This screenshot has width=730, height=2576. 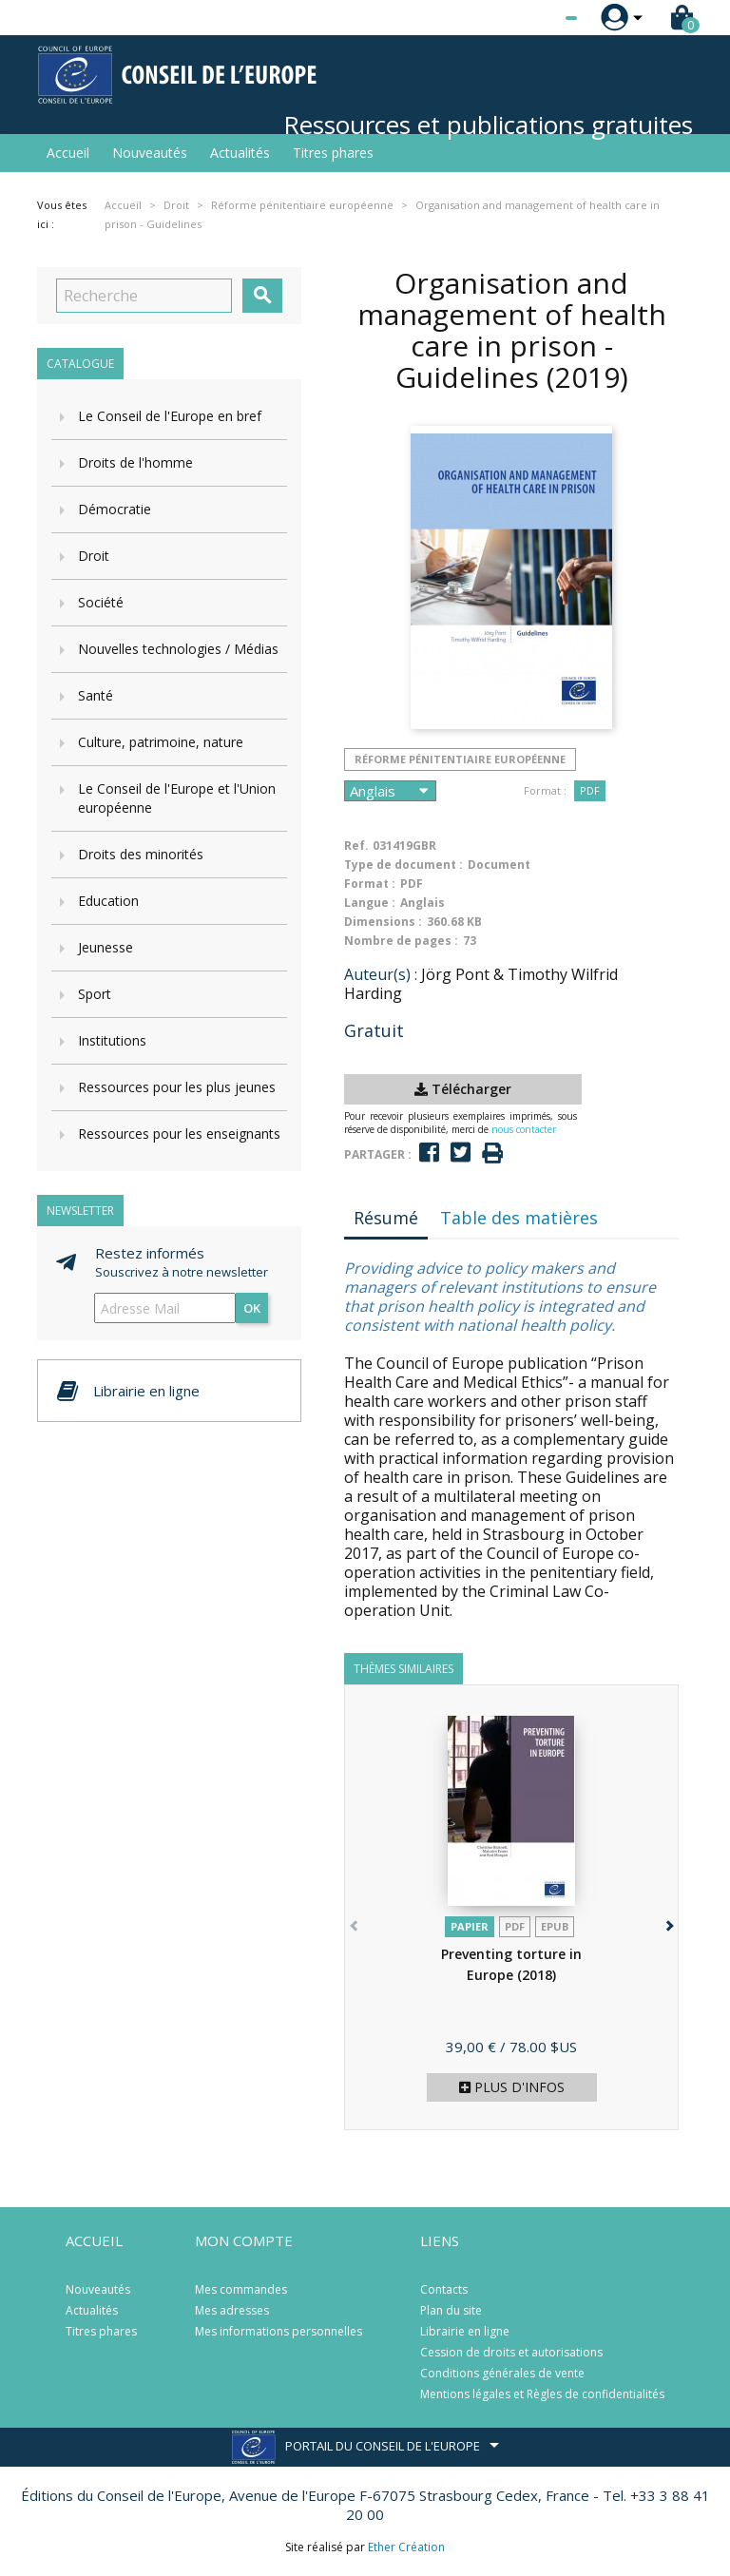 I want to click on Papier, so click(x=470, y=1926).